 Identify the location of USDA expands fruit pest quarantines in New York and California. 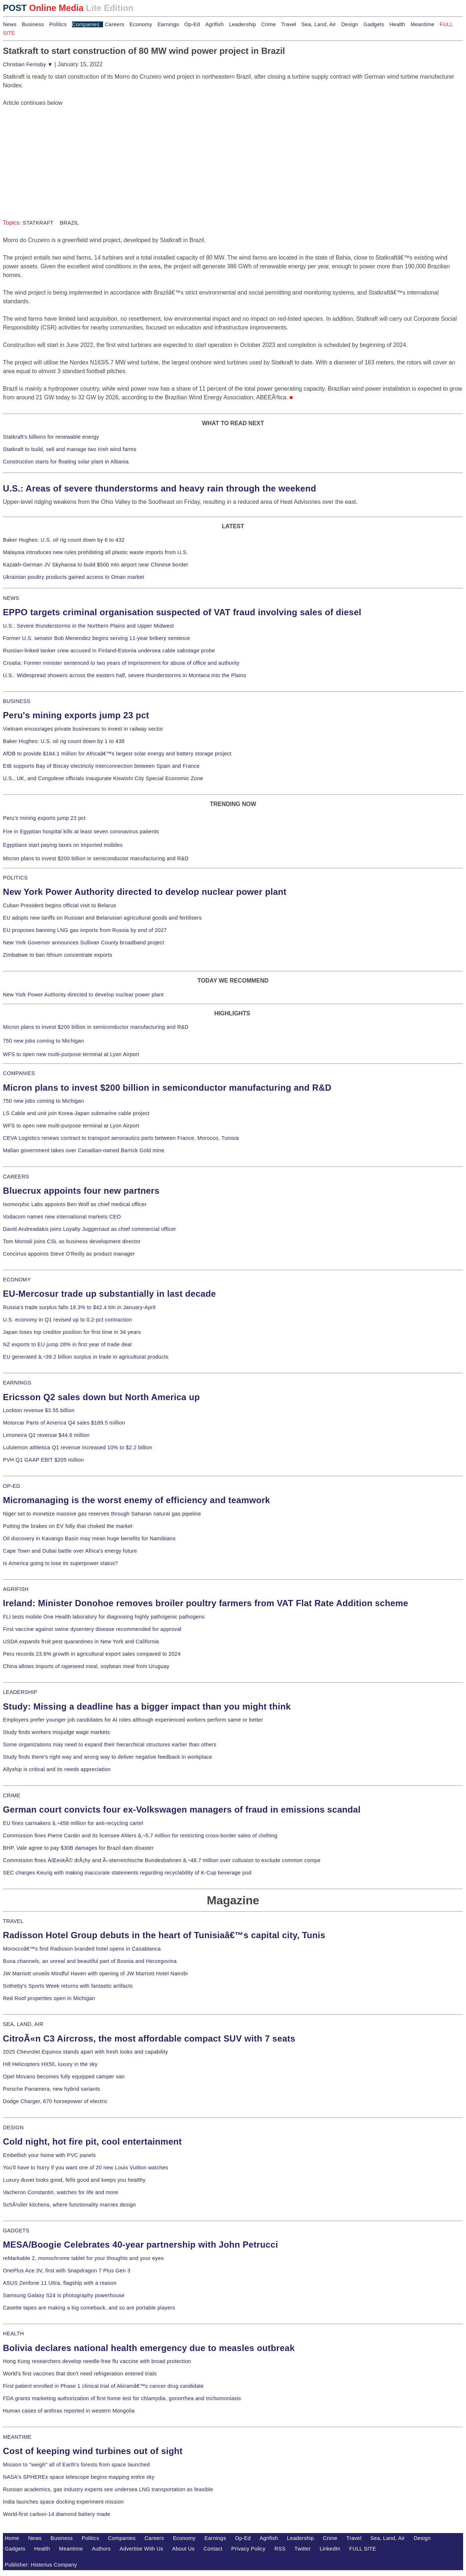
(81, 1641).